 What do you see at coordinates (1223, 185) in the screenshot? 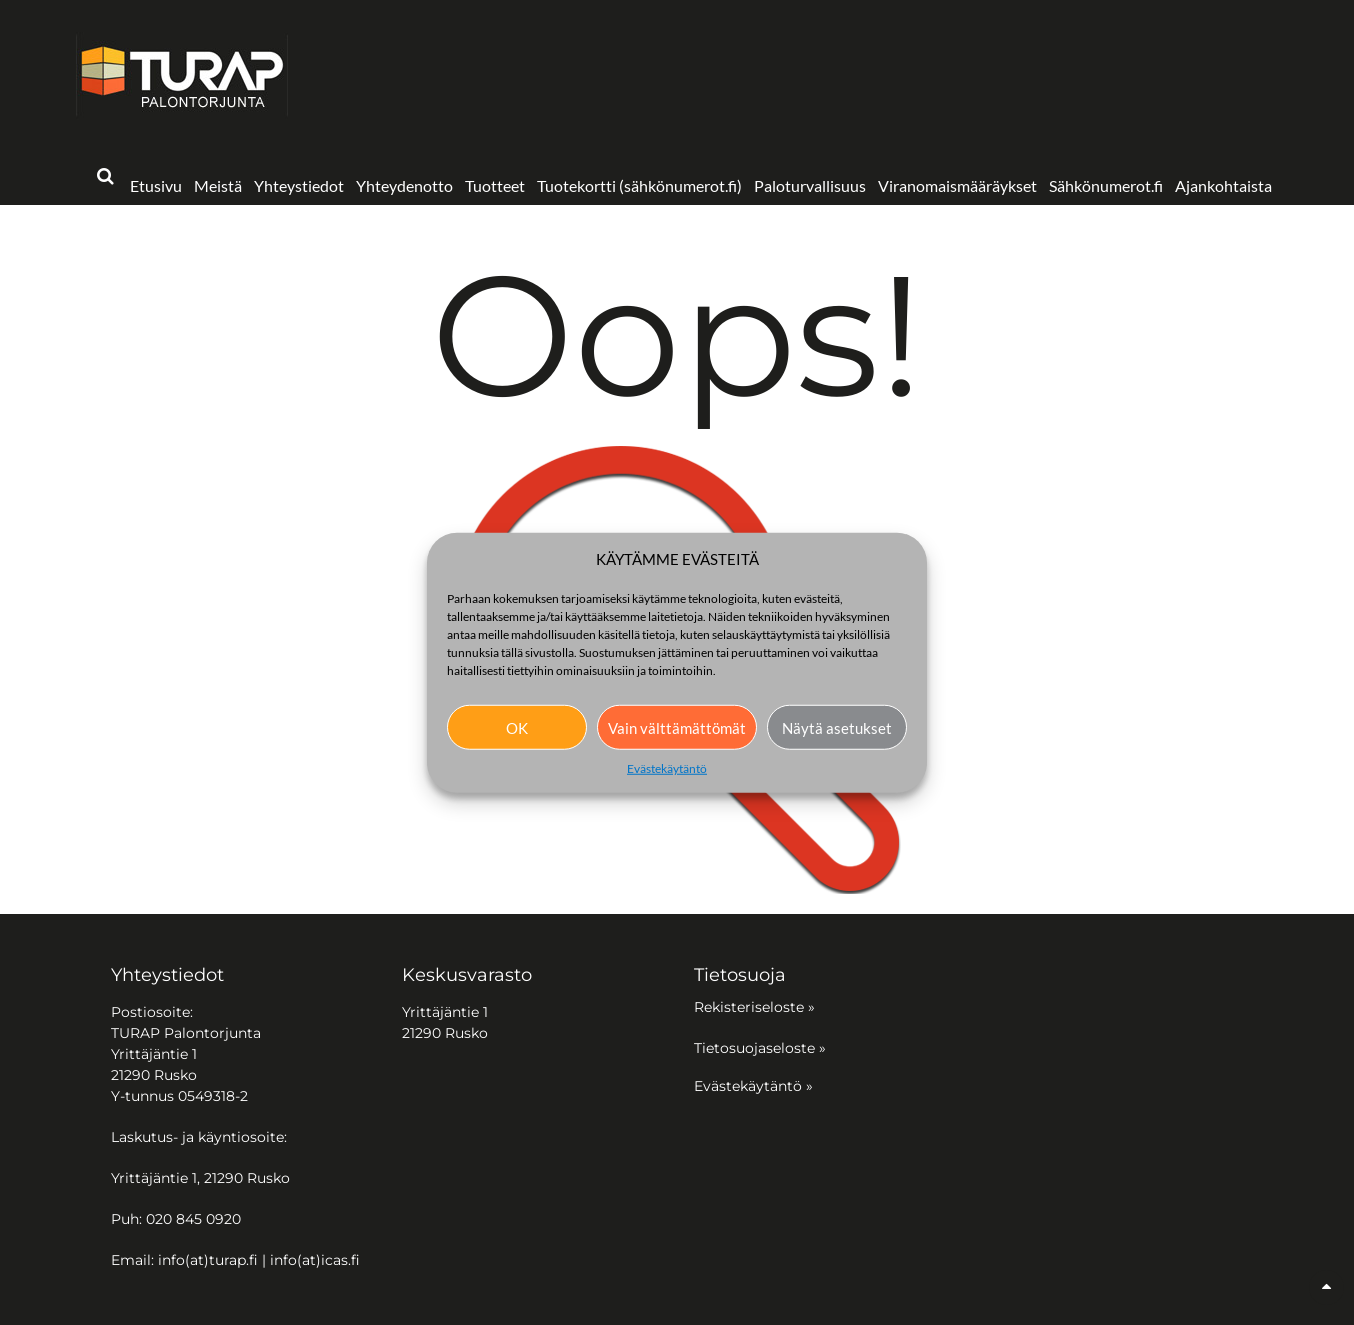
I see `Ajankohtaista` at bounding box center [1223, 185].